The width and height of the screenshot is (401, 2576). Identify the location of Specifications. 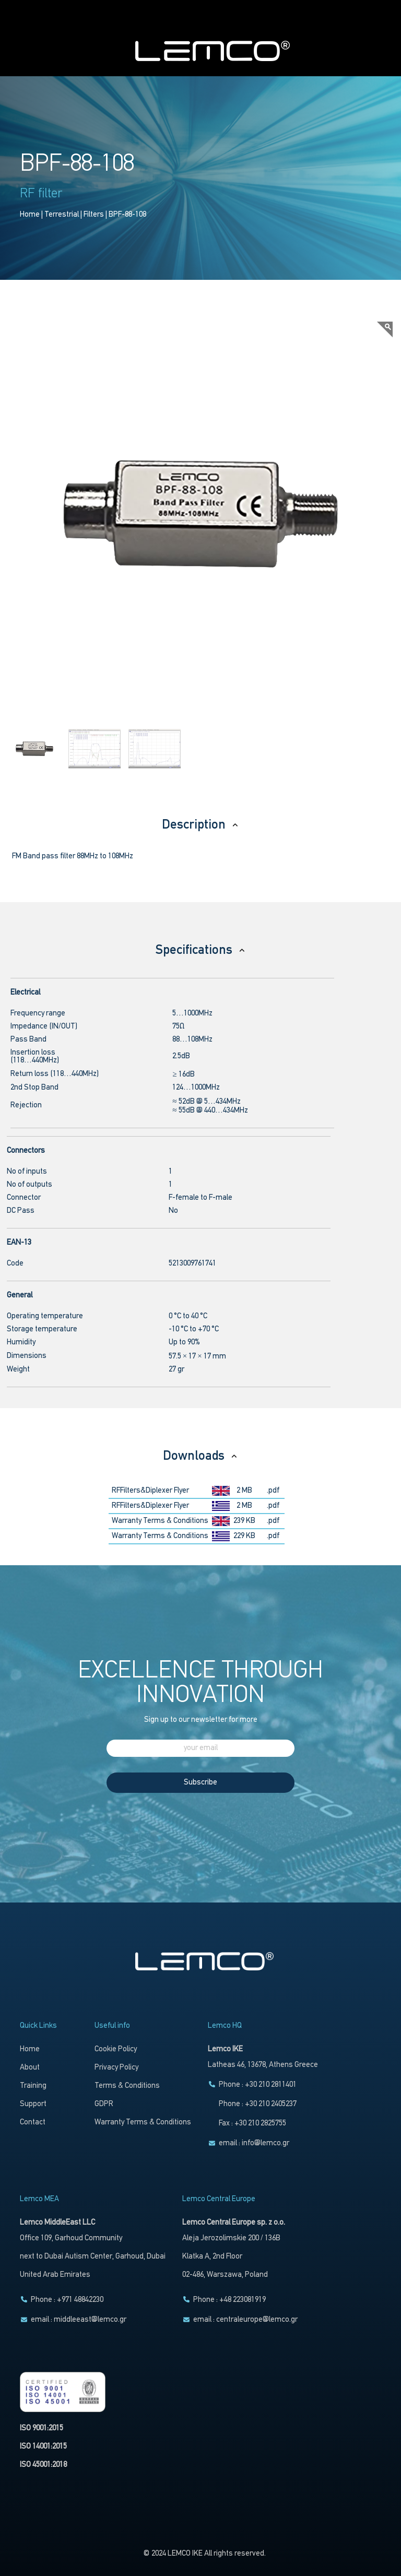
(201, 950).